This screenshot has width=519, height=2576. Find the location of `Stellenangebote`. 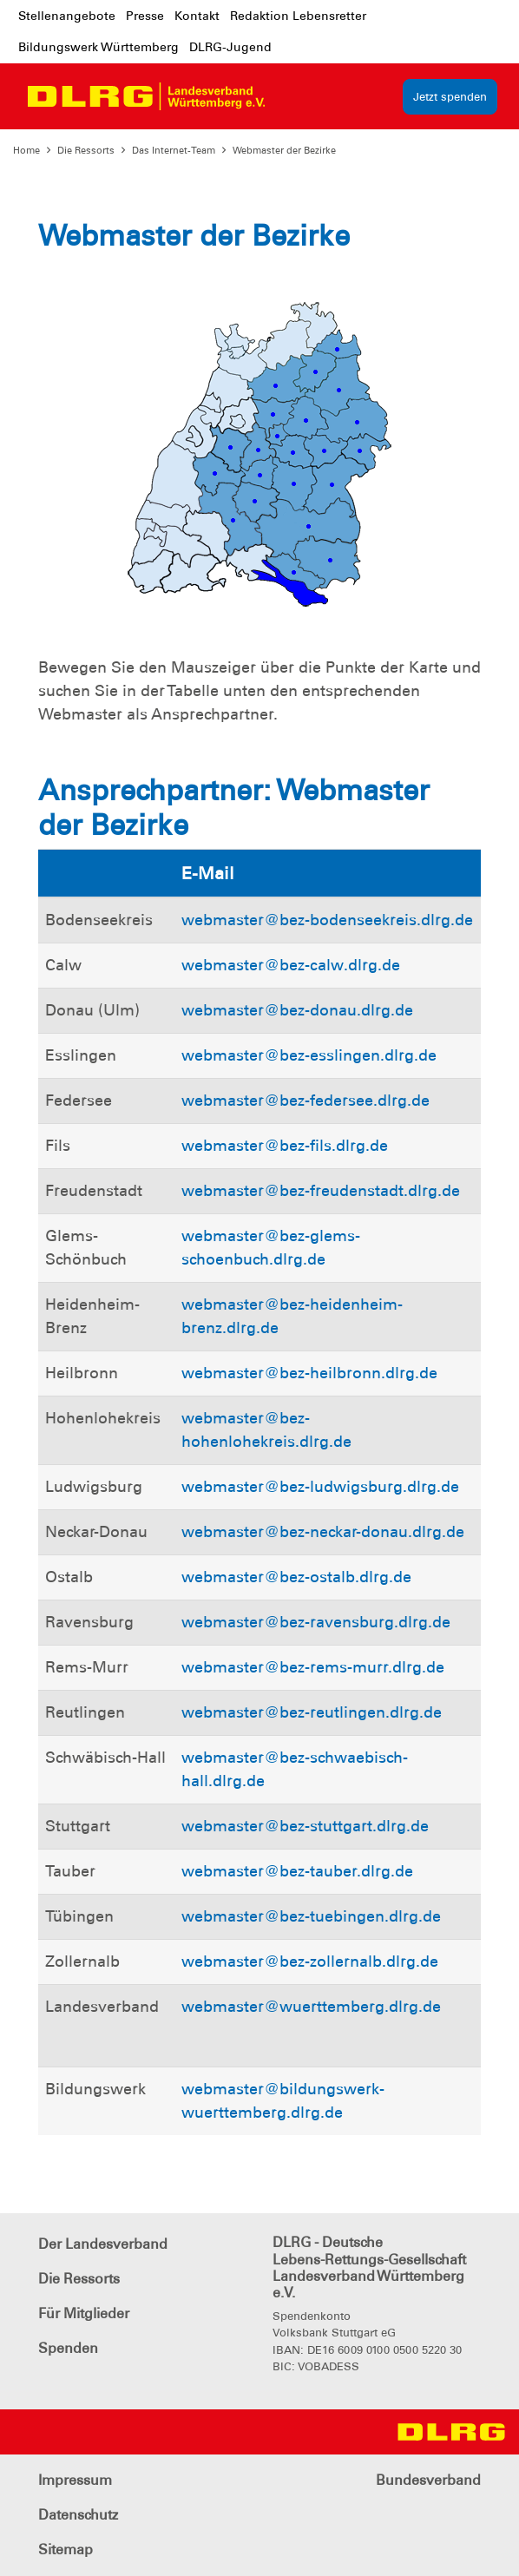

Stellenangebote is located at coordinates (66, 16).